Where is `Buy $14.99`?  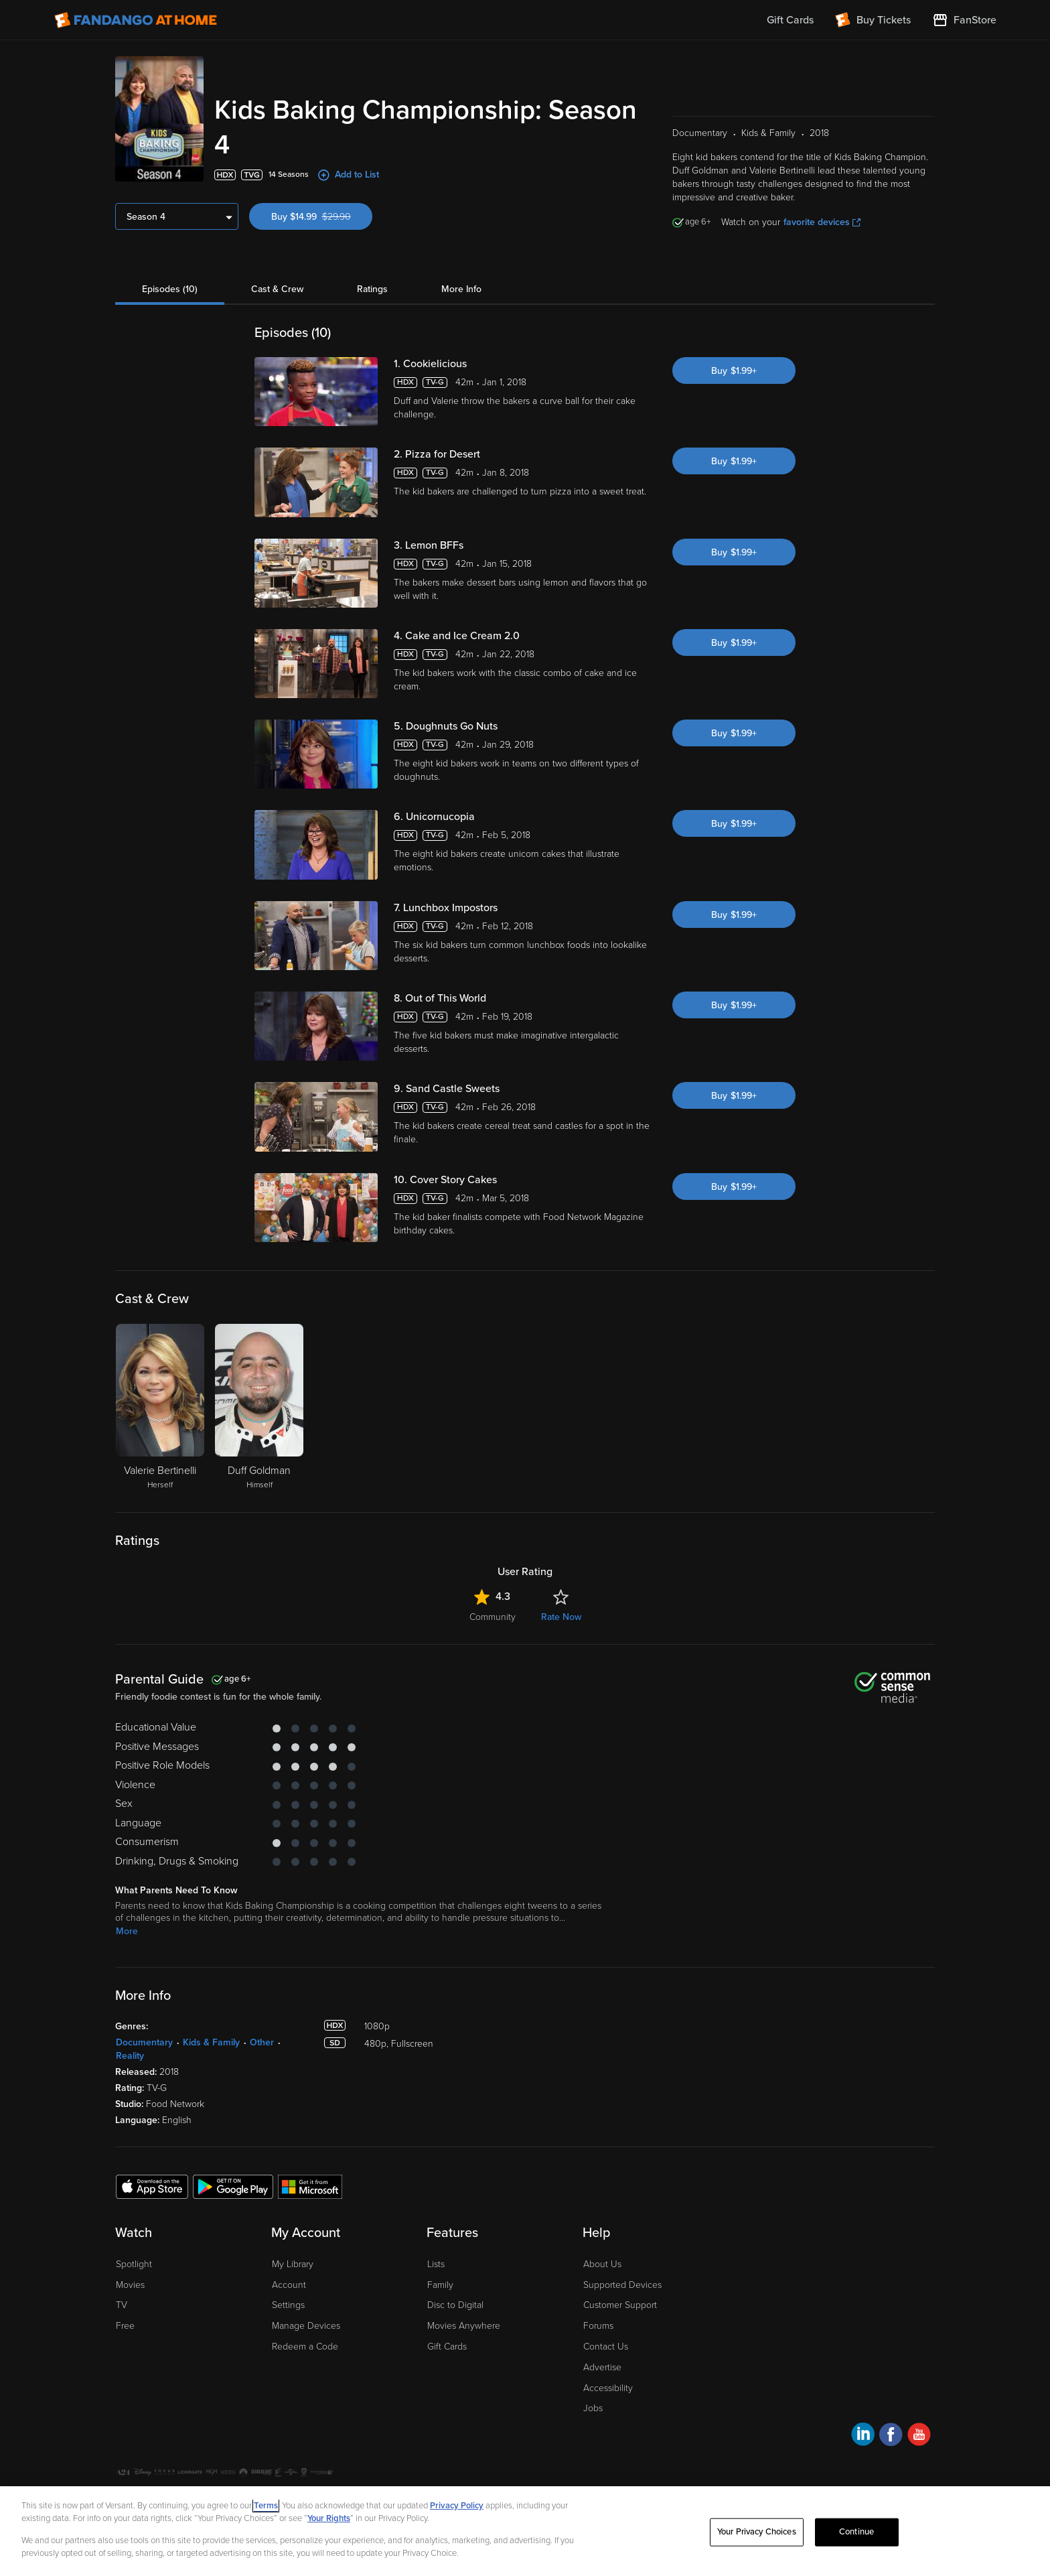
Buy $14.99 is located at coordinates (322, 216).